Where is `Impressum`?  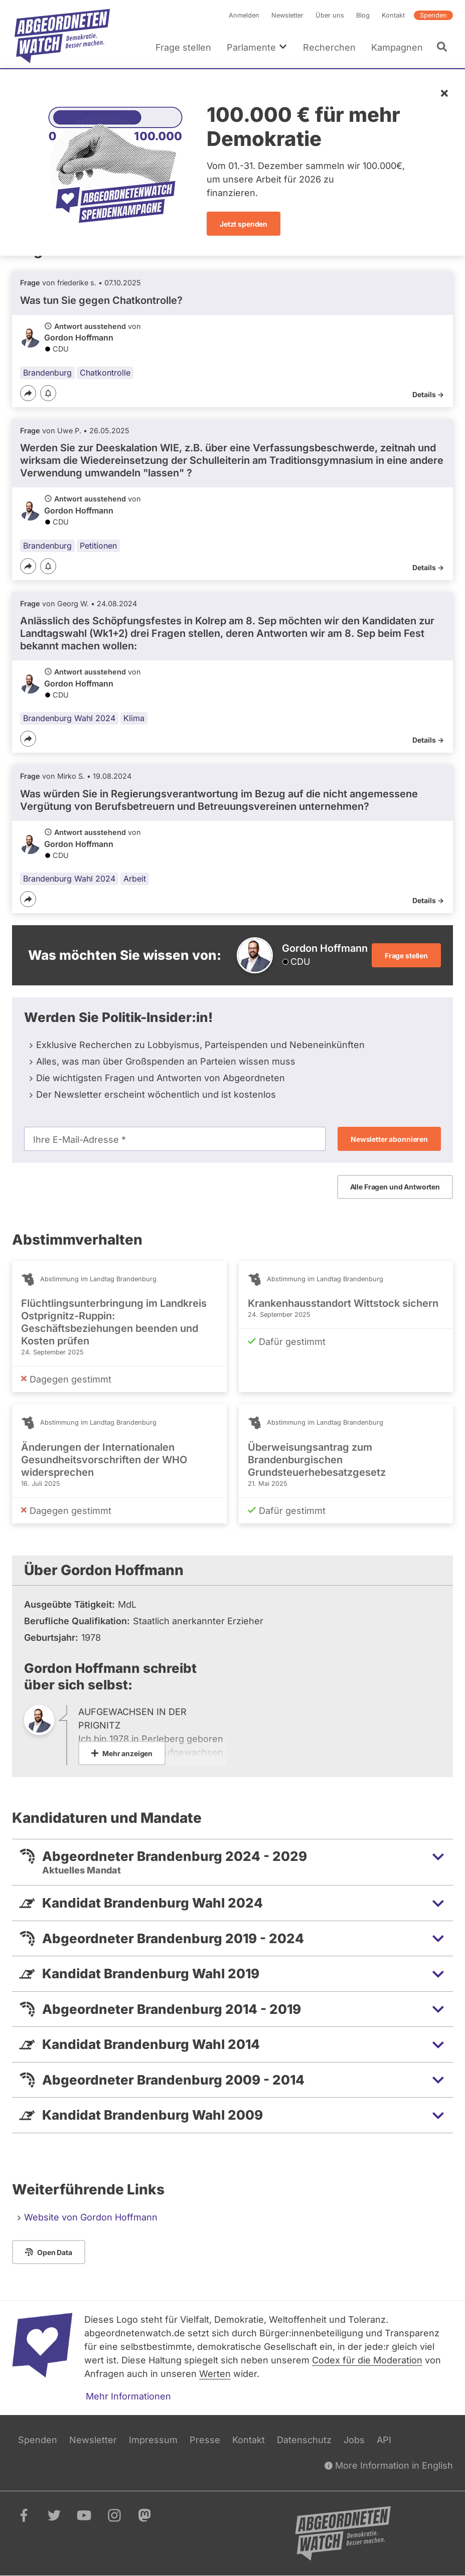 Impressum is located at coordinates (153, 2440).